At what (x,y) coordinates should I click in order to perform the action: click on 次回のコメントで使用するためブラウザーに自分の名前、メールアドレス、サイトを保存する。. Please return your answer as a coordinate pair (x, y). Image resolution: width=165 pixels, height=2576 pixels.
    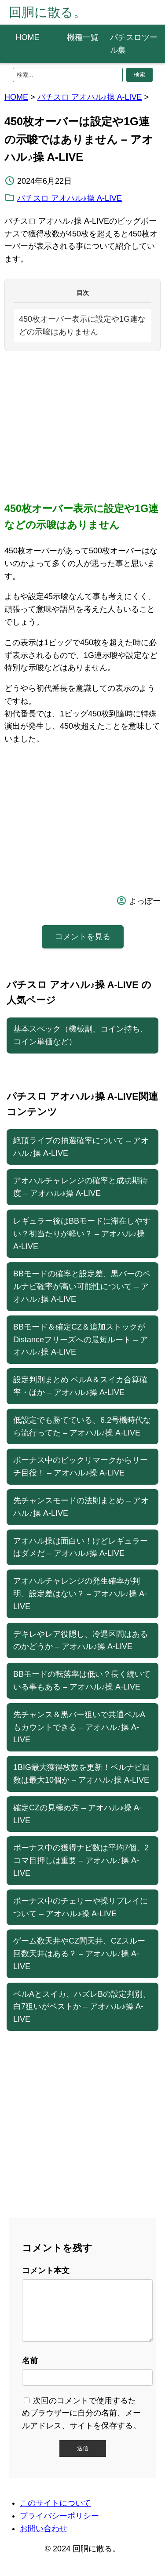
    Looking at the image, I should click on (81, 2424).